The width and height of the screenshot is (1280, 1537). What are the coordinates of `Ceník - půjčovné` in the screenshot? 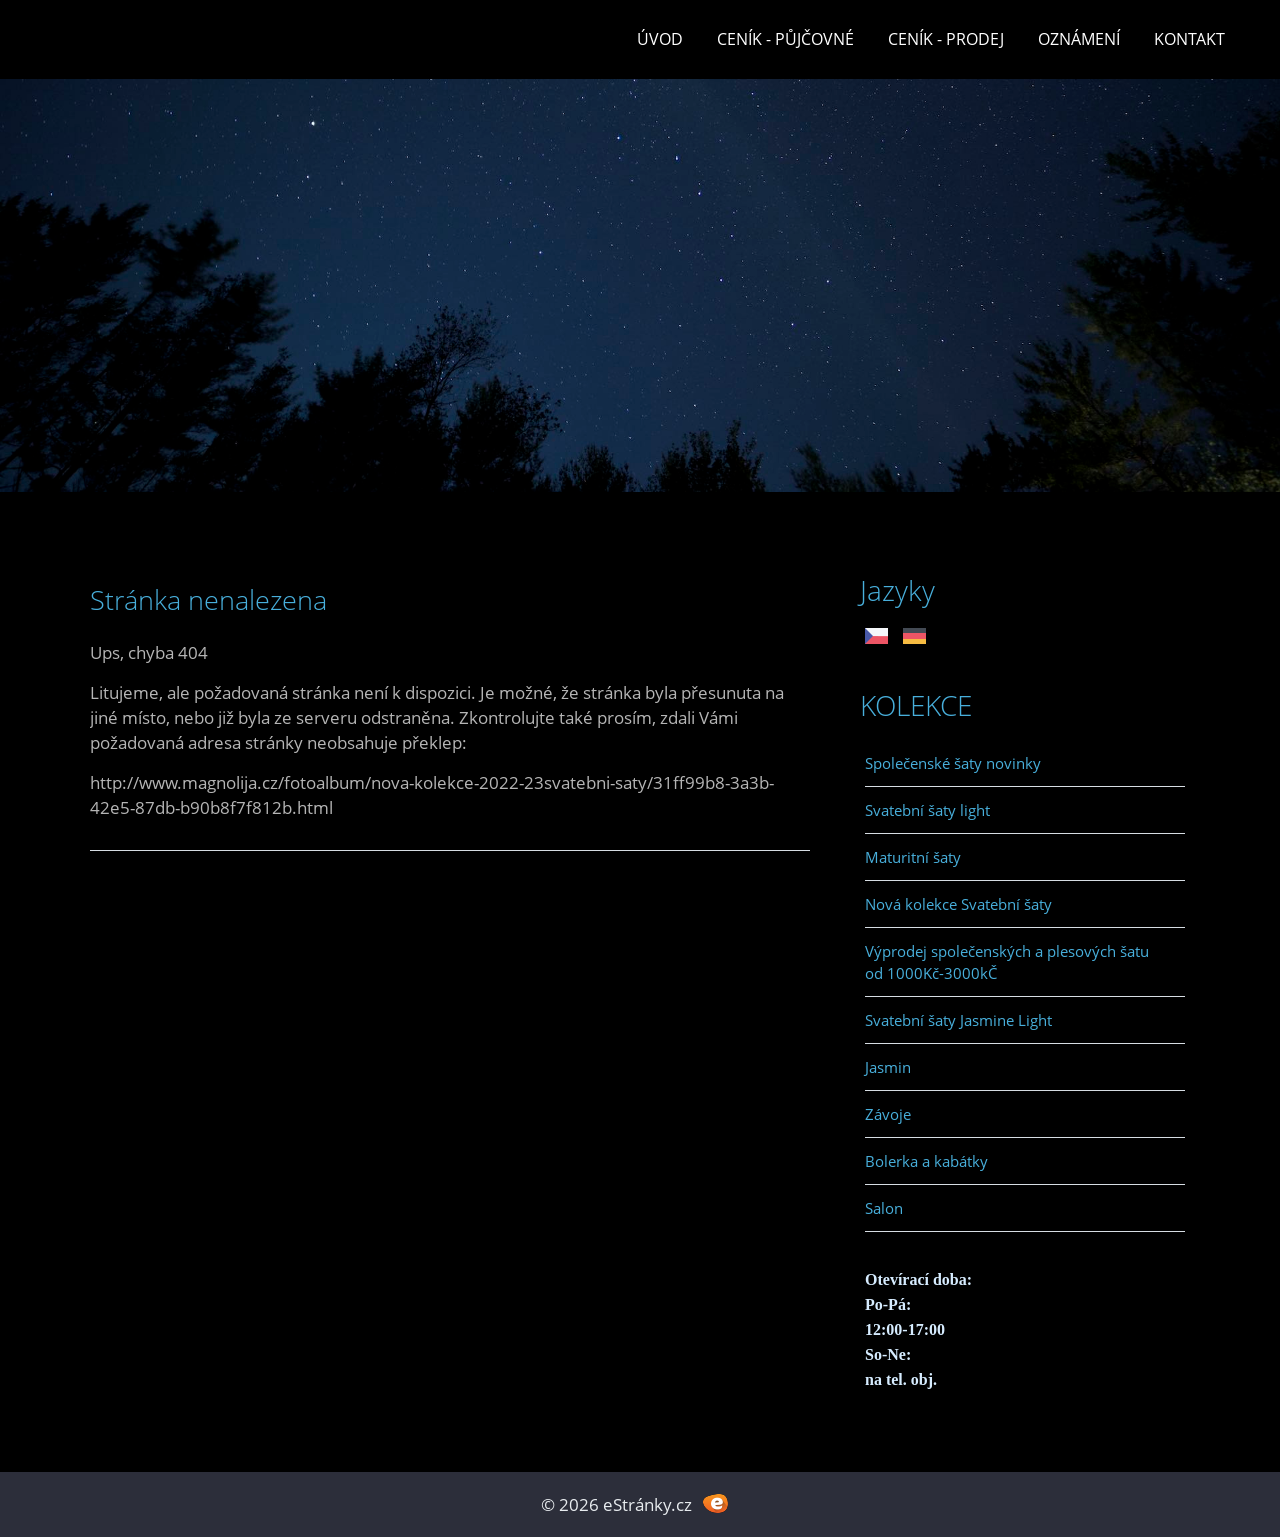 It's located at (785, 39).